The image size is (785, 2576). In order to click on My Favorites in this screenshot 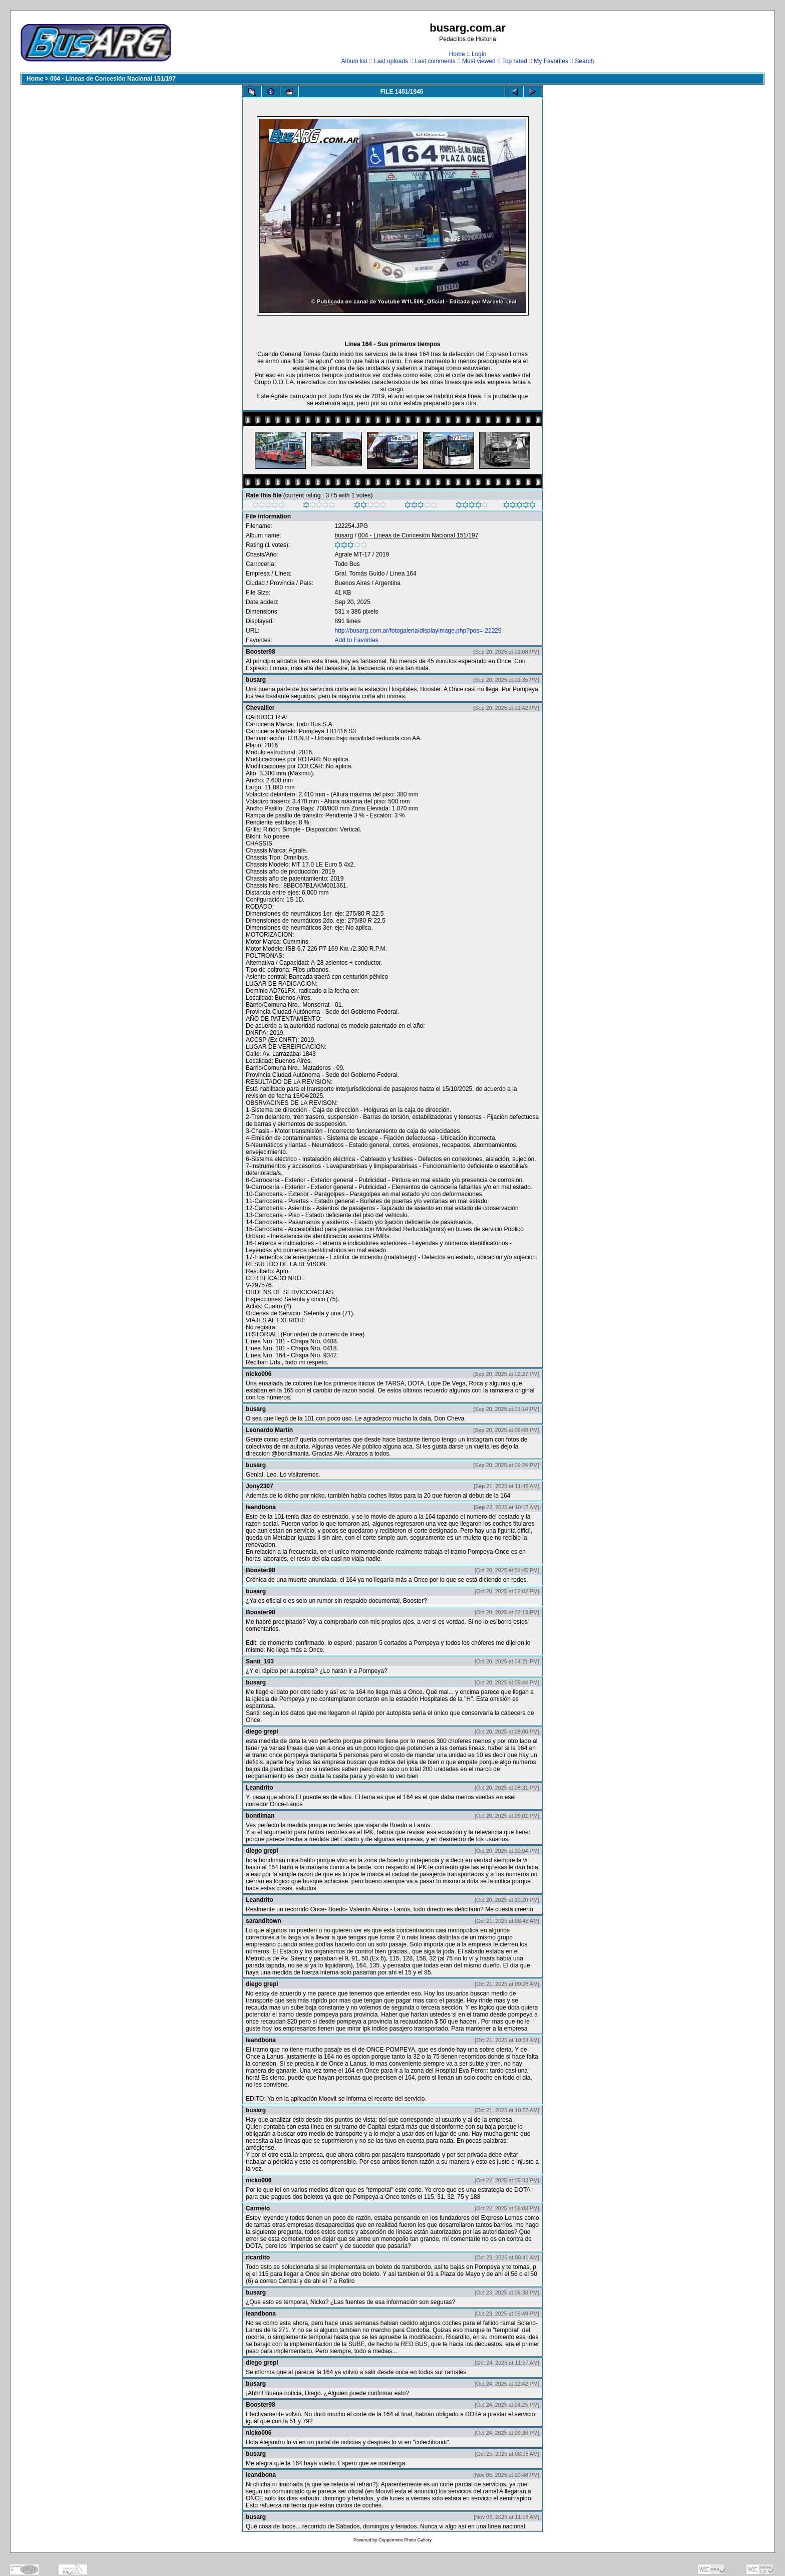, I will do `click(551, 61)`.